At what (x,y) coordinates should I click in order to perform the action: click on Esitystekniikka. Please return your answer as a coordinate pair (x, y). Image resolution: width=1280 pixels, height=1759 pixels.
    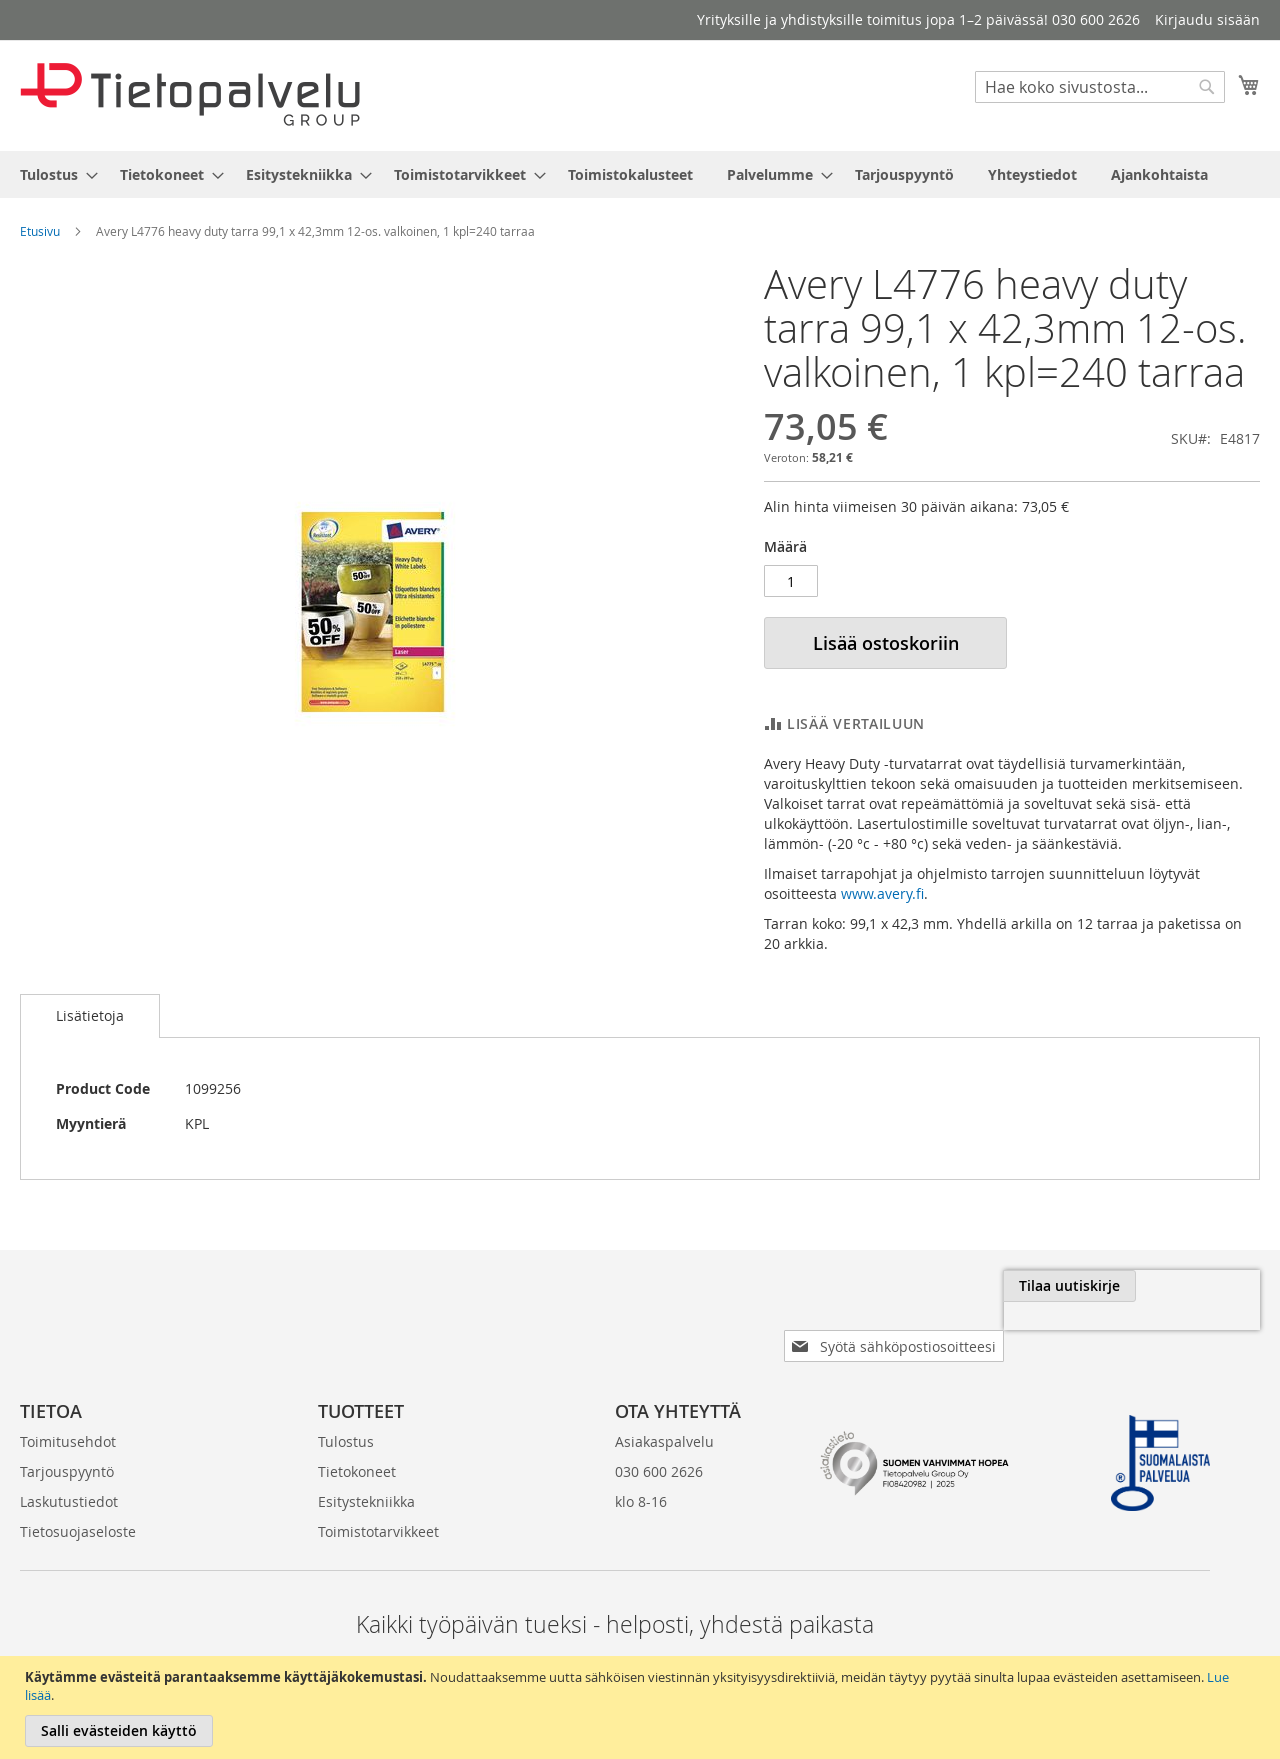
    Looking at the image, I should click on (366, 1441).